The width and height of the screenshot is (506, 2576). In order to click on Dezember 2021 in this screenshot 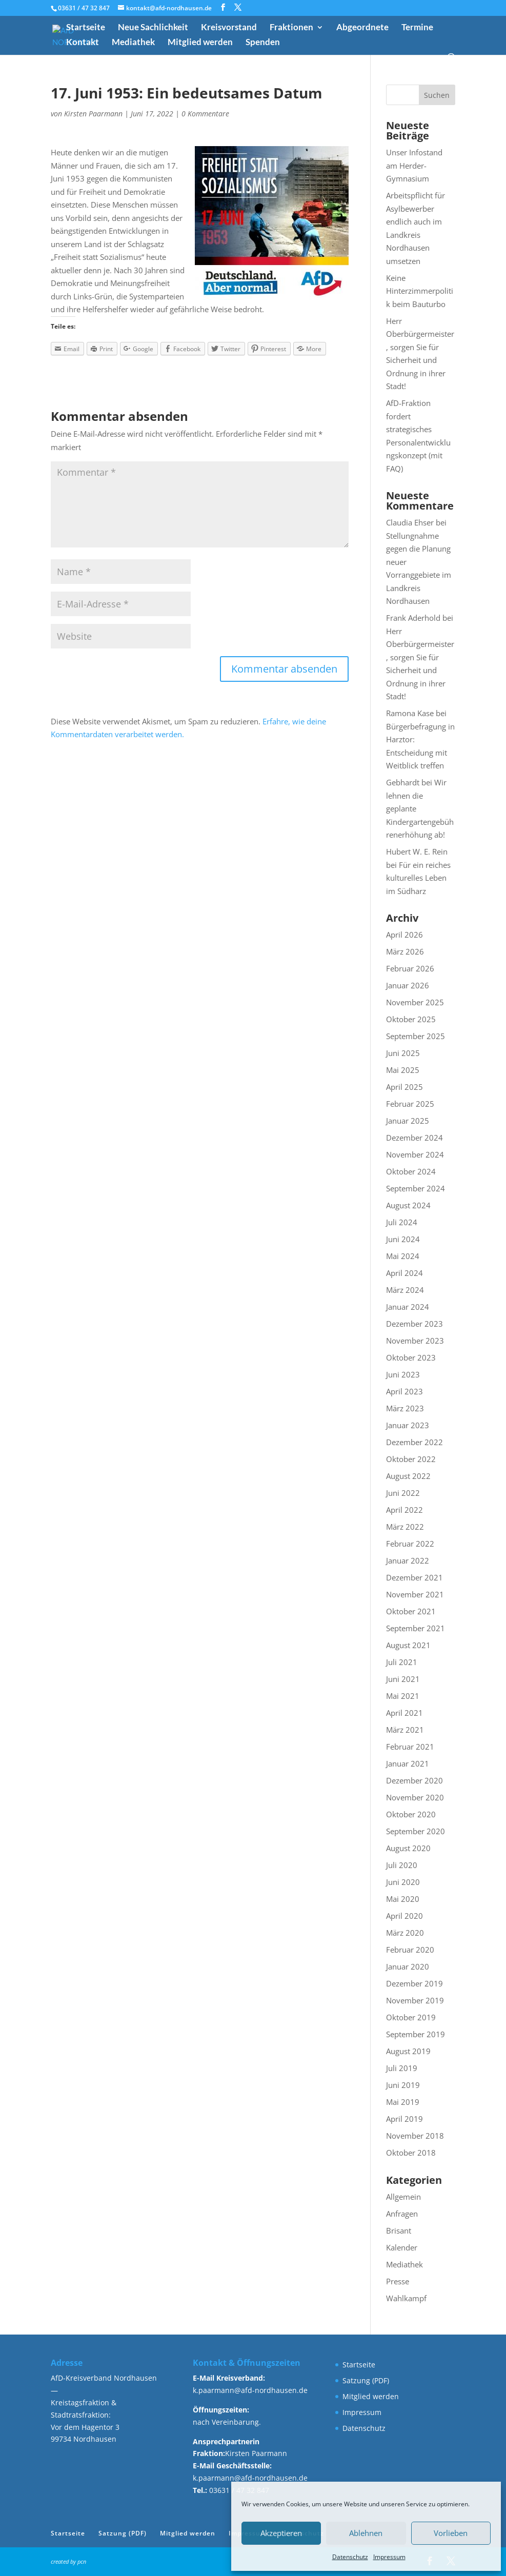, I will do `click(414, 1577)`.